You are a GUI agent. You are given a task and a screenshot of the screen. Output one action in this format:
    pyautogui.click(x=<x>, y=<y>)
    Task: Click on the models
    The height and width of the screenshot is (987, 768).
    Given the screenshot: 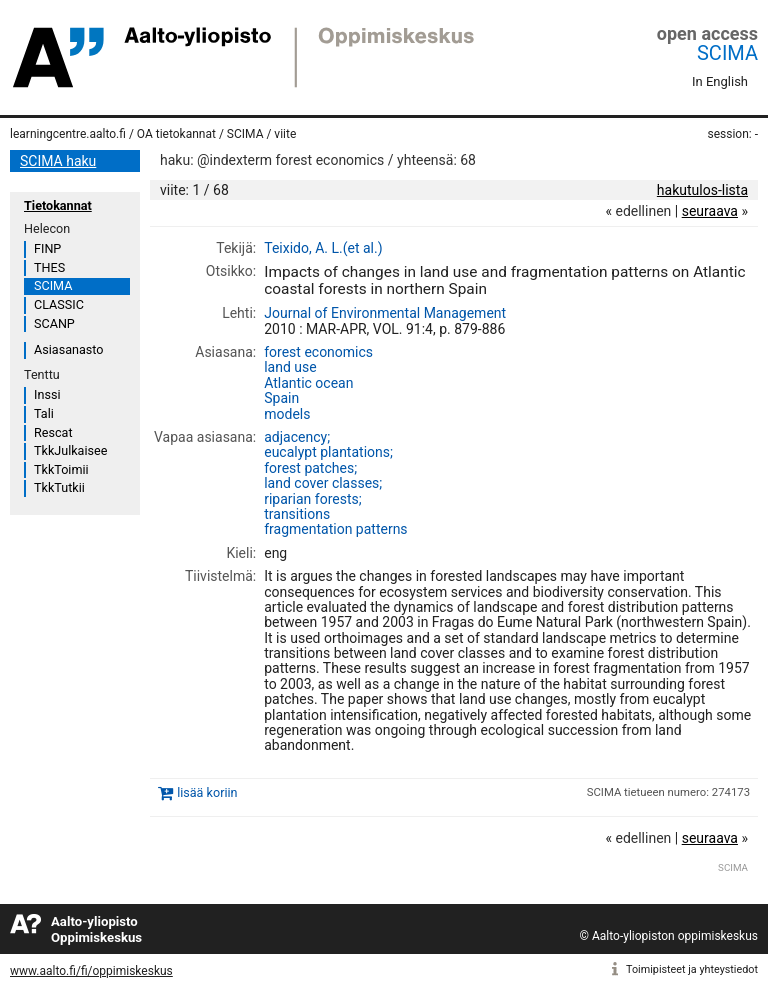 What is the action you would take?
    pyautogui.click(x=287, y=414)
    